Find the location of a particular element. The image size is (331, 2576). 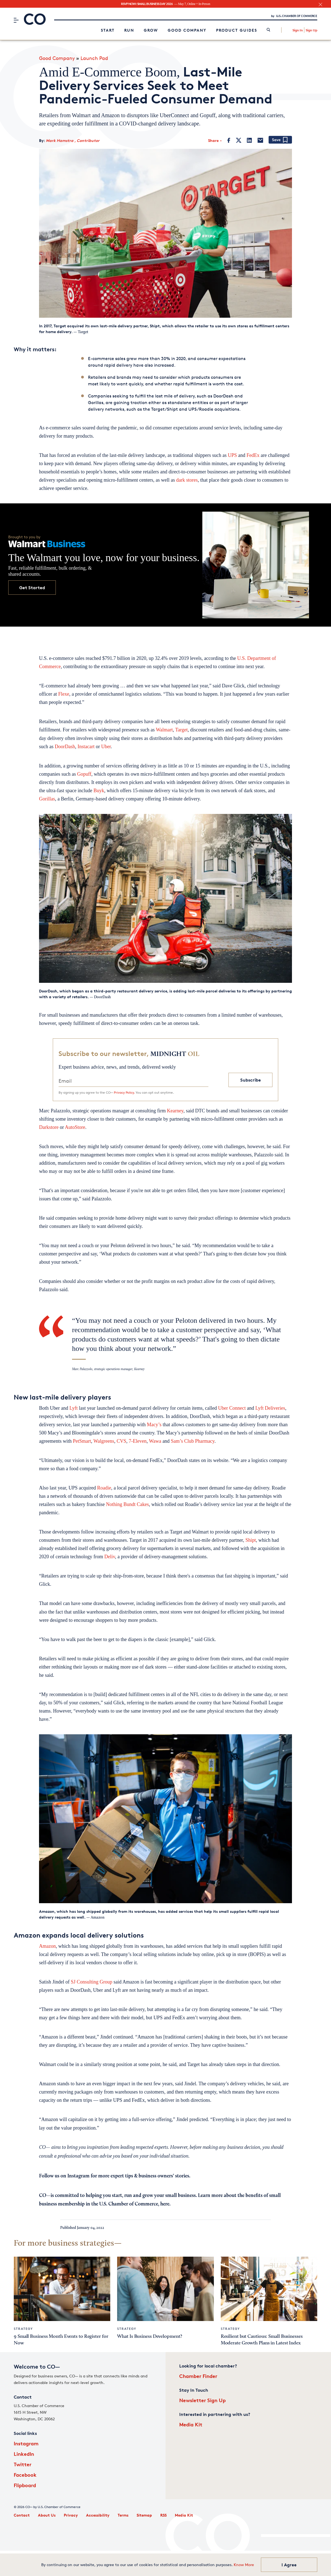

[Twitter] is located at coordinates (238, 140).